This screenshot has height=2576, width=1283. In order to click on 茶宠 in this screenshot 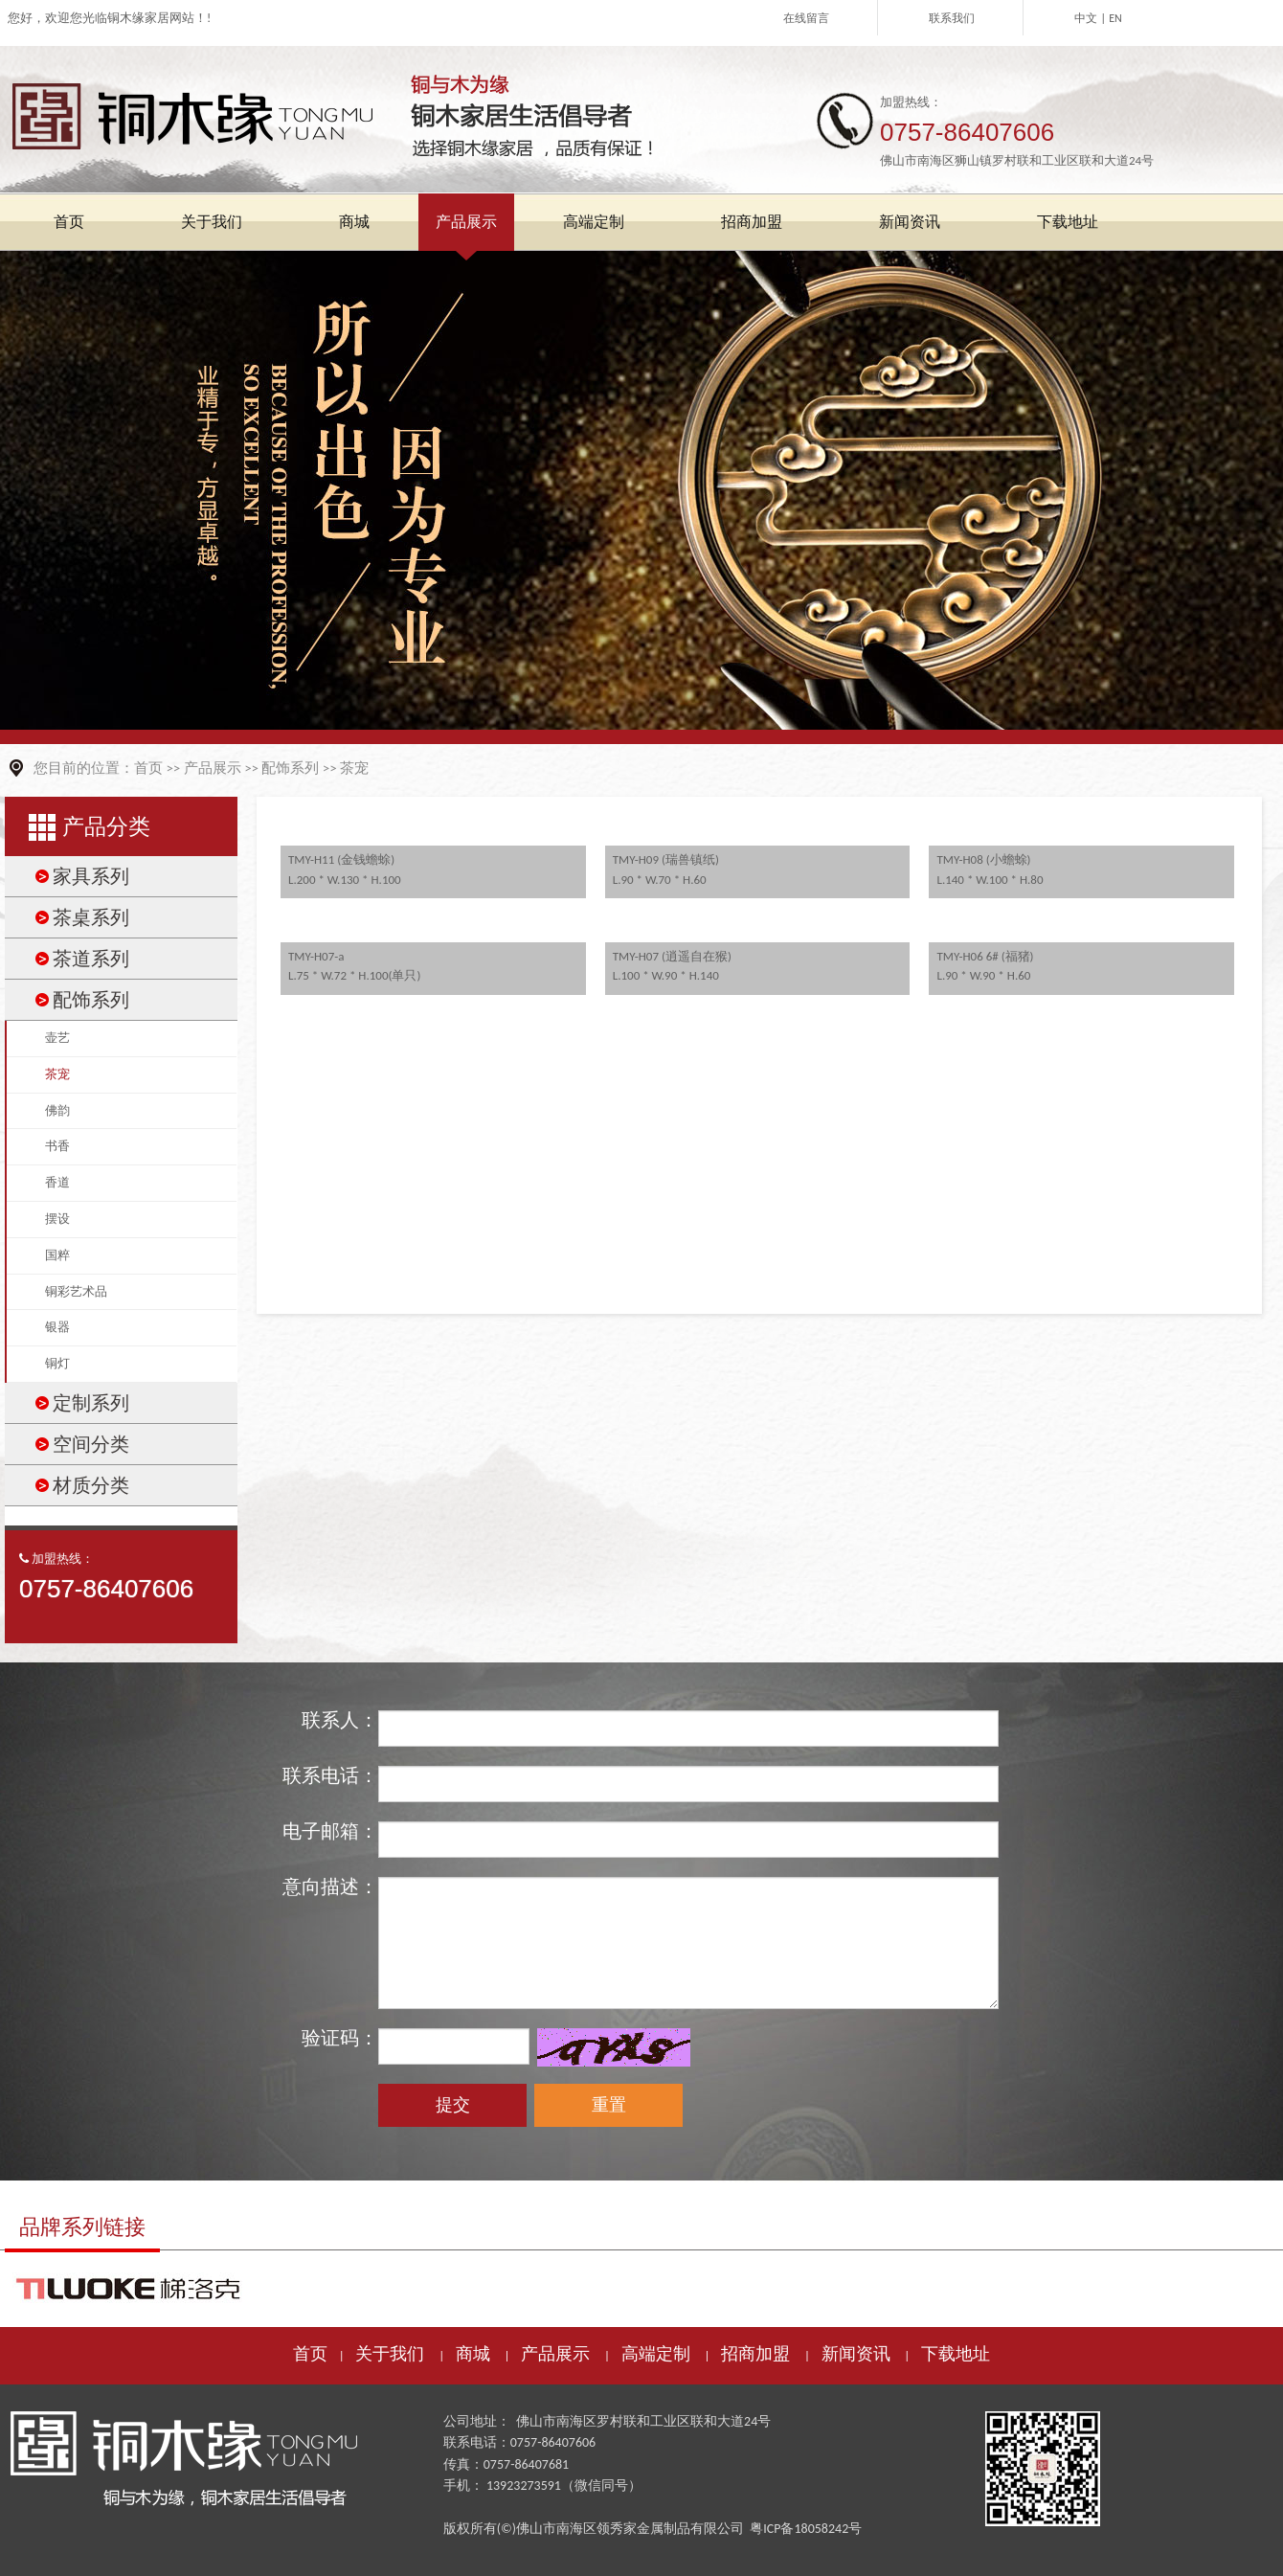, I will do `click(354, 768)`.